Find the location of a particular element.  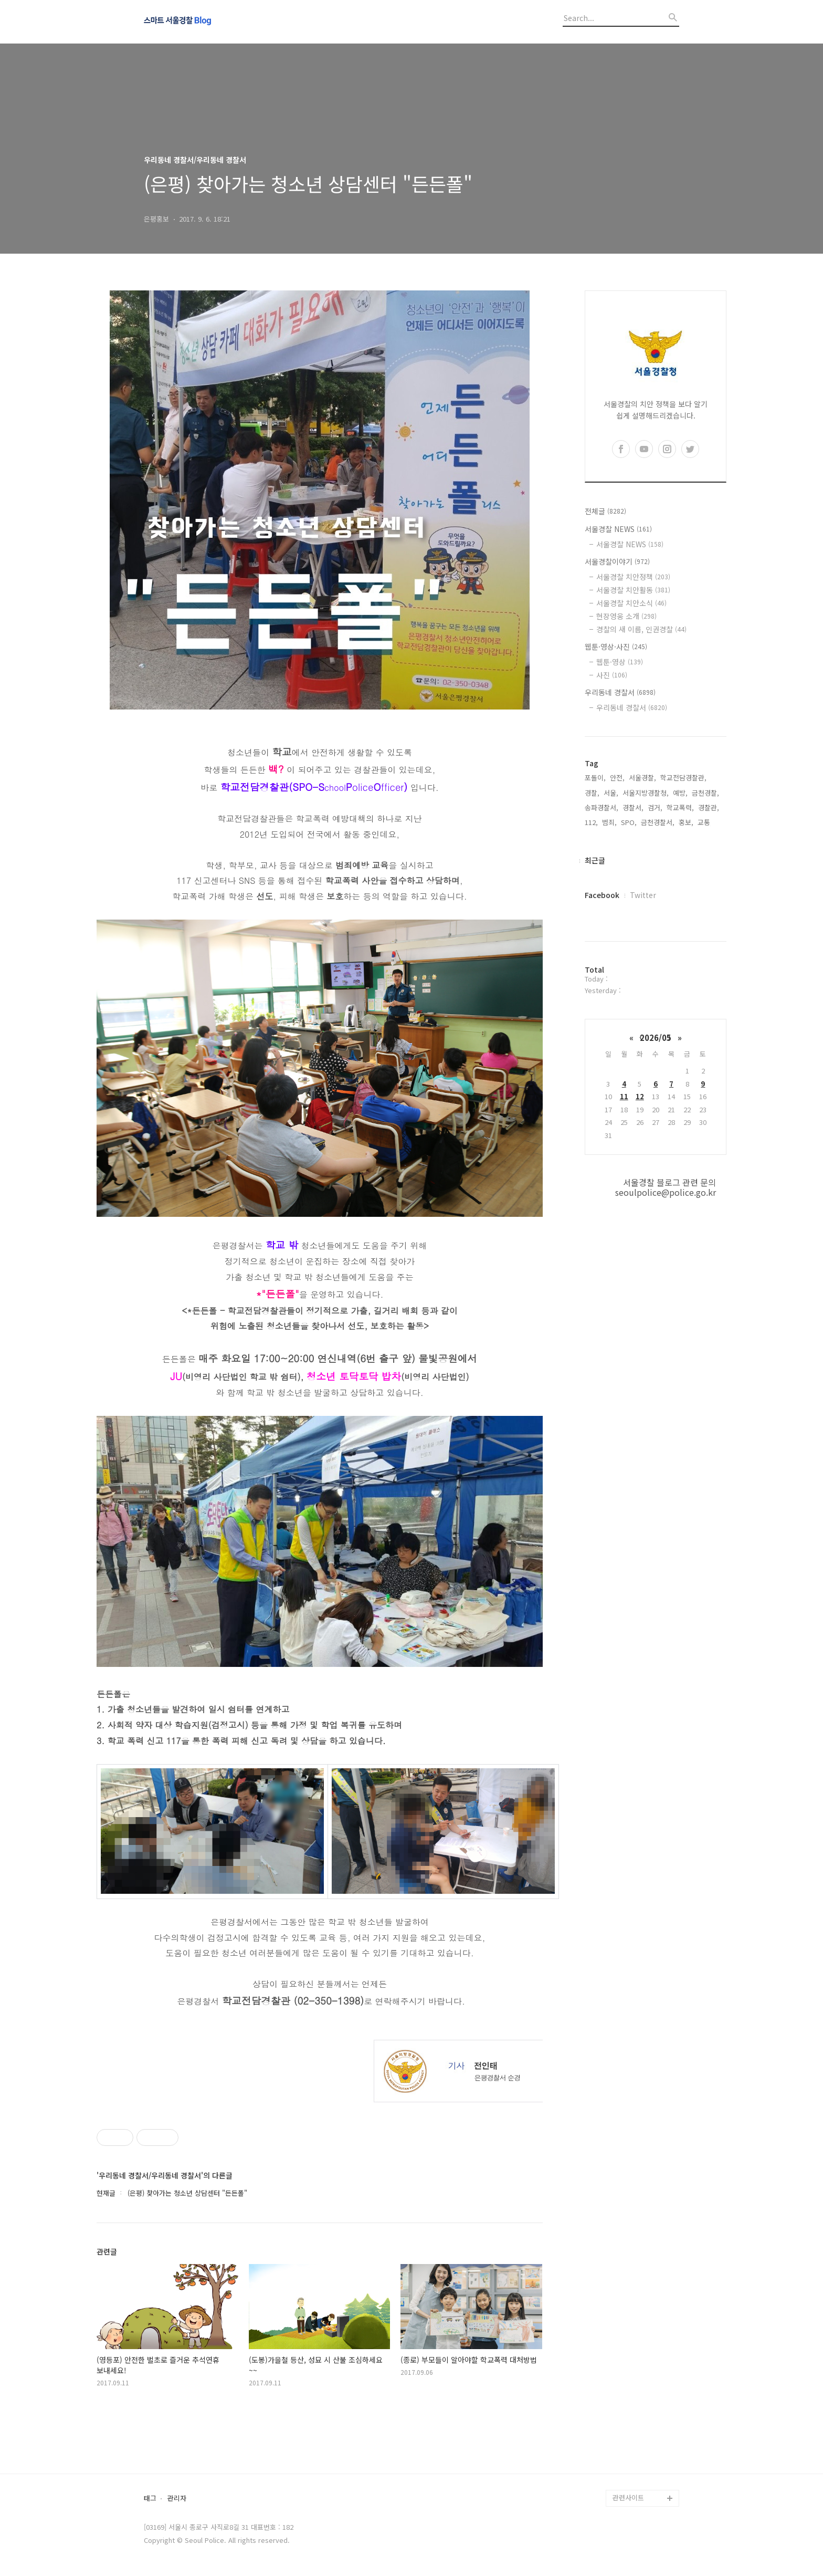

우리동네 경찰서 is located at coordinates (620, 692).